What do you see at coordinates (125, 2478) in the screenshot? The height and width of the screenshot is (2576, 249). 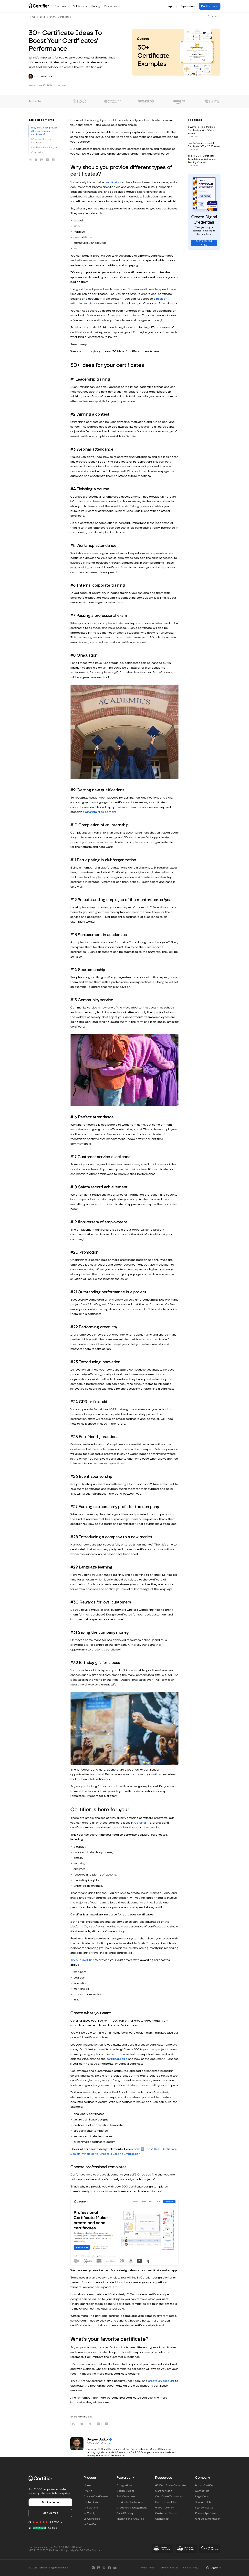 I see `Features` at bounding box center [125, 2478].